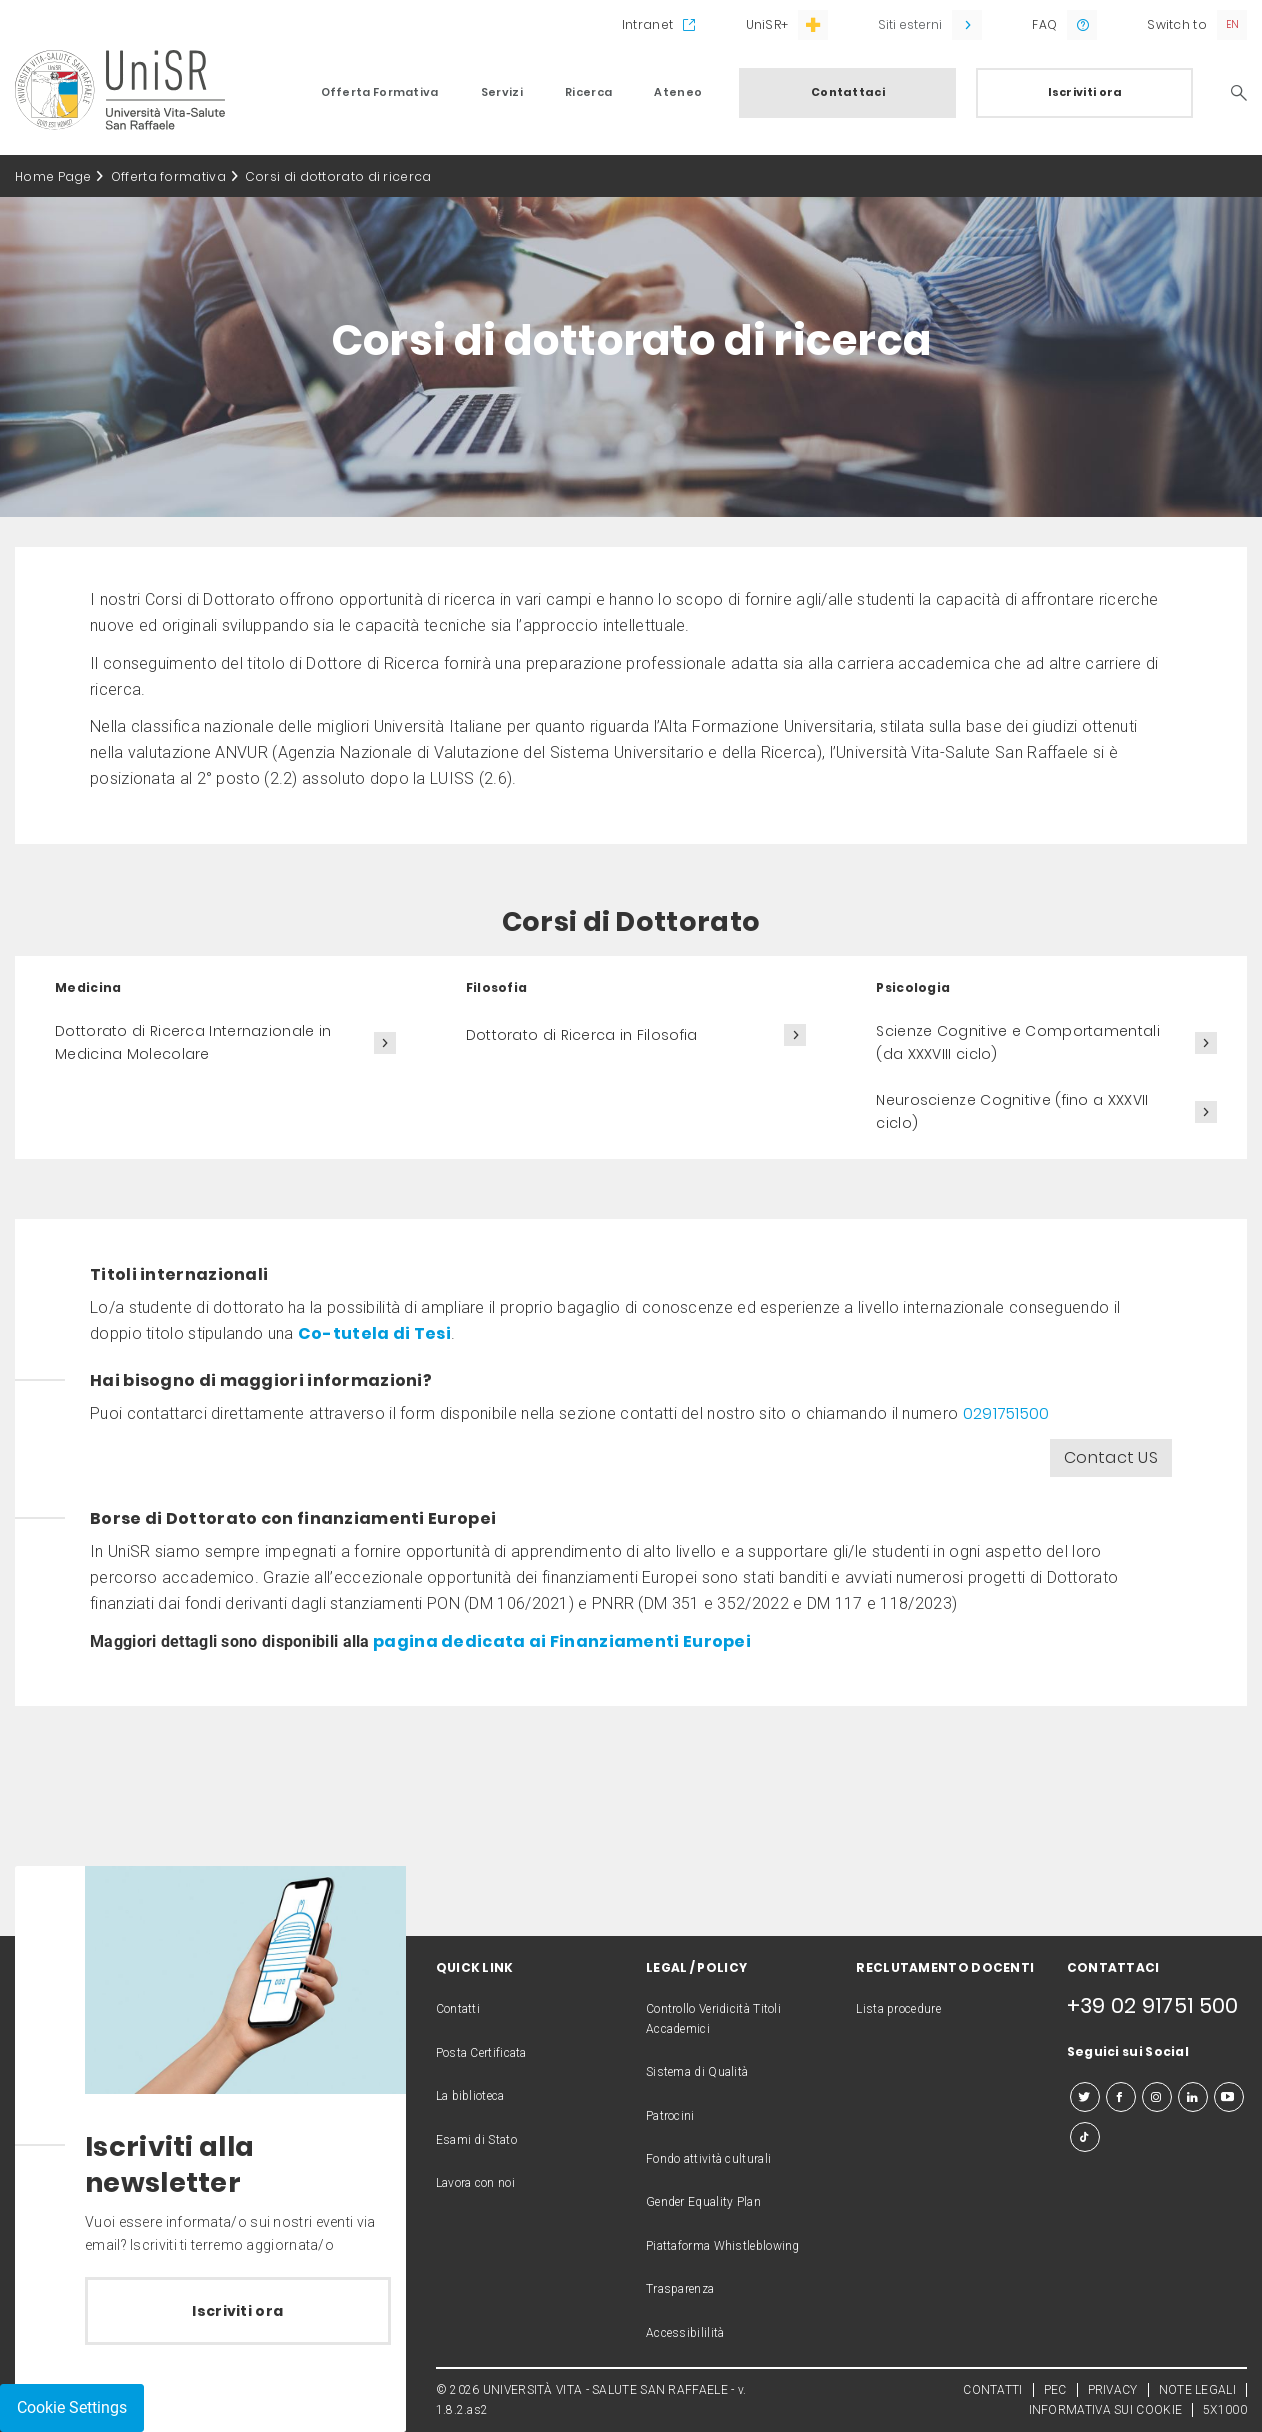  I want to click on Ateneo, so click(678, 92).